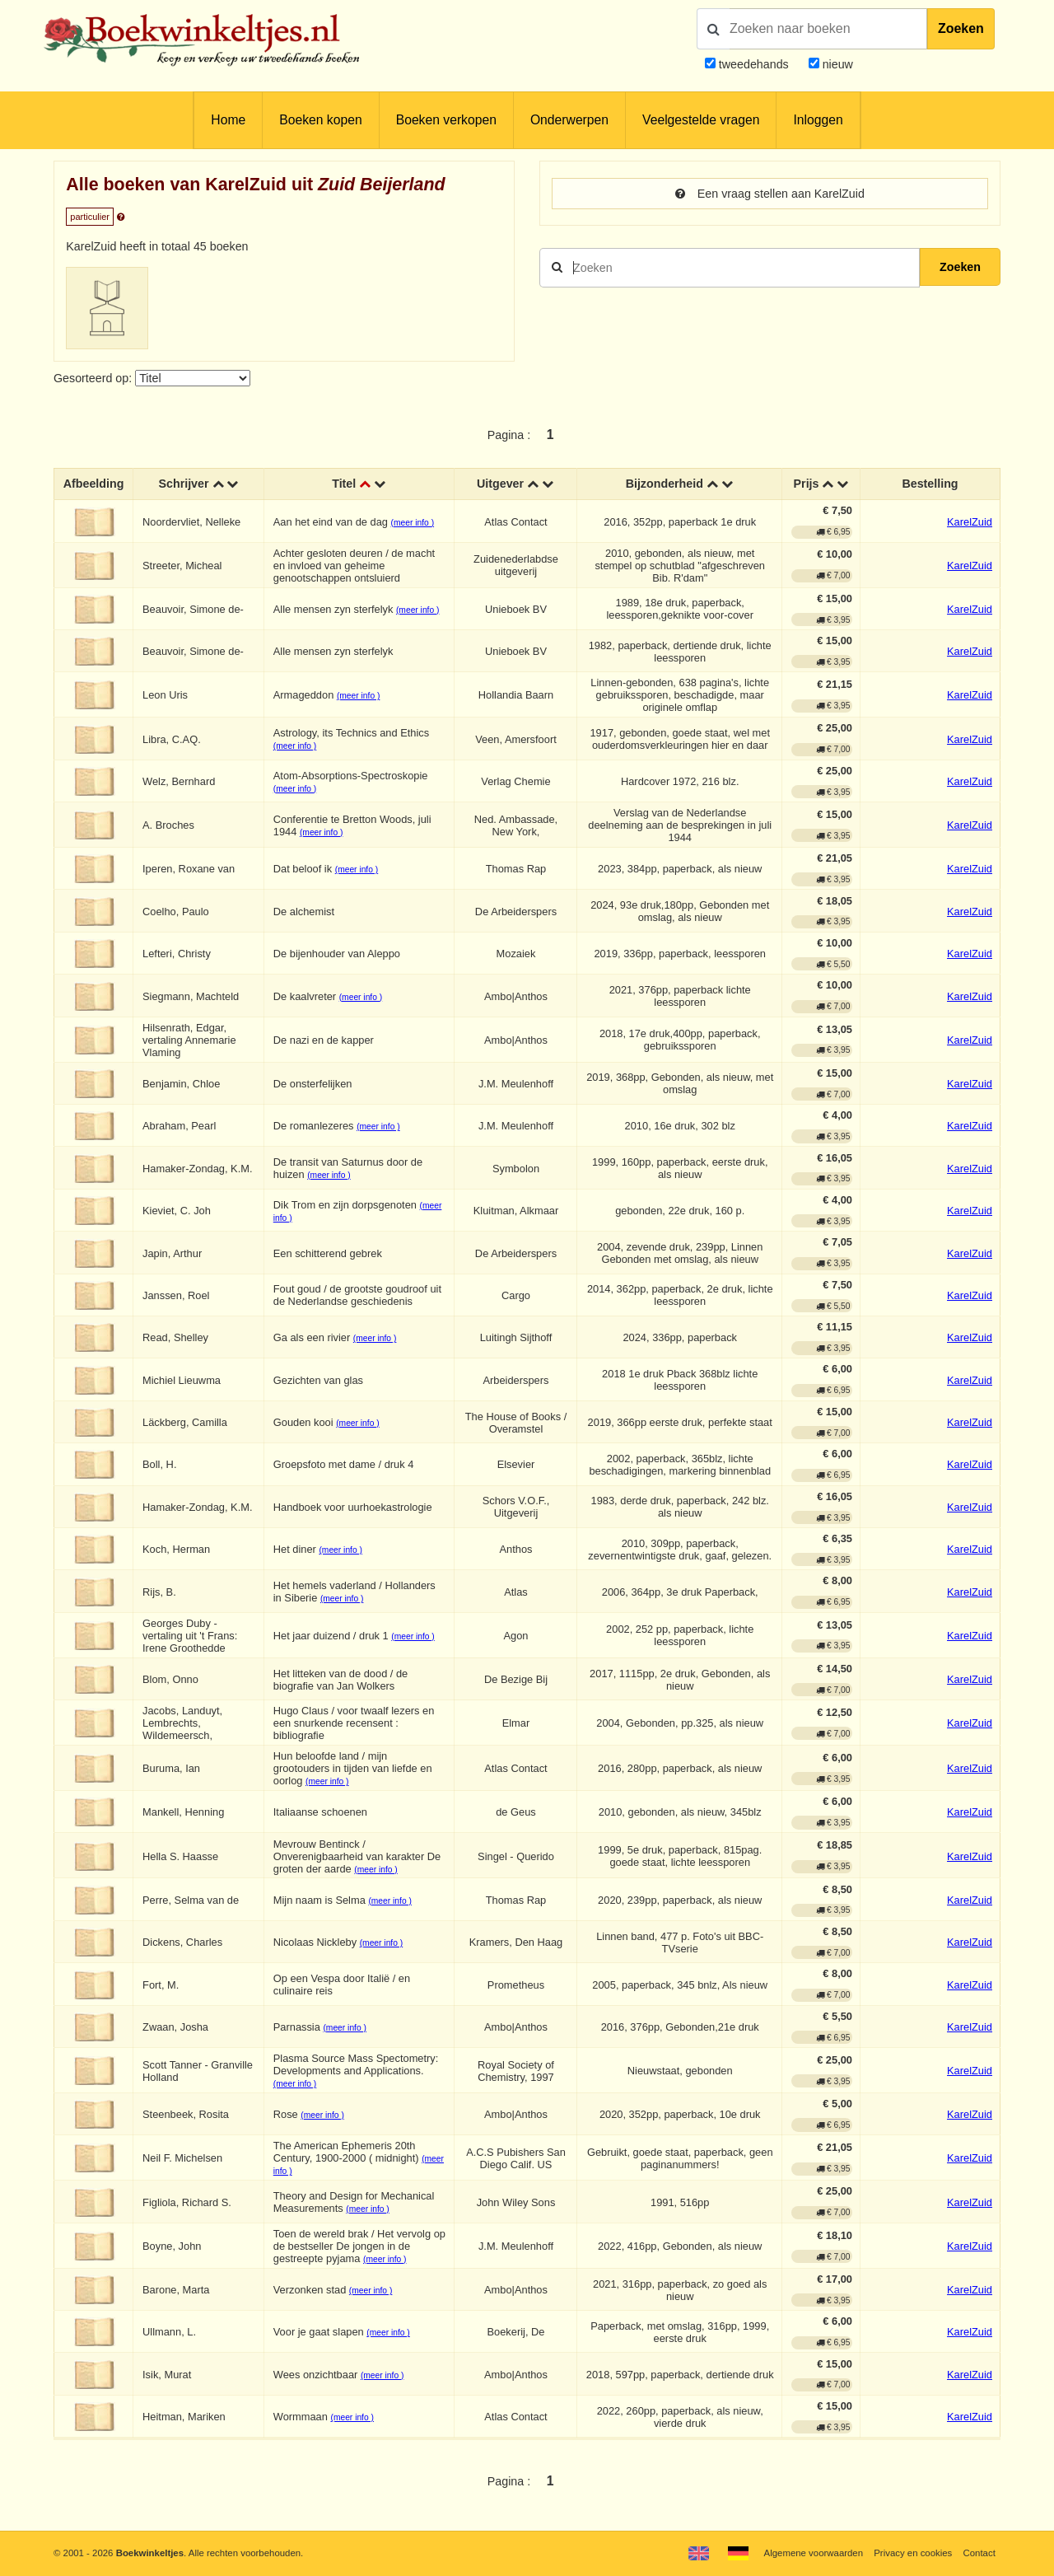  What do you see at coordinates (569, 120) in the screenshot?
I see `Onderwerpen` at bounding box center [569, 120].